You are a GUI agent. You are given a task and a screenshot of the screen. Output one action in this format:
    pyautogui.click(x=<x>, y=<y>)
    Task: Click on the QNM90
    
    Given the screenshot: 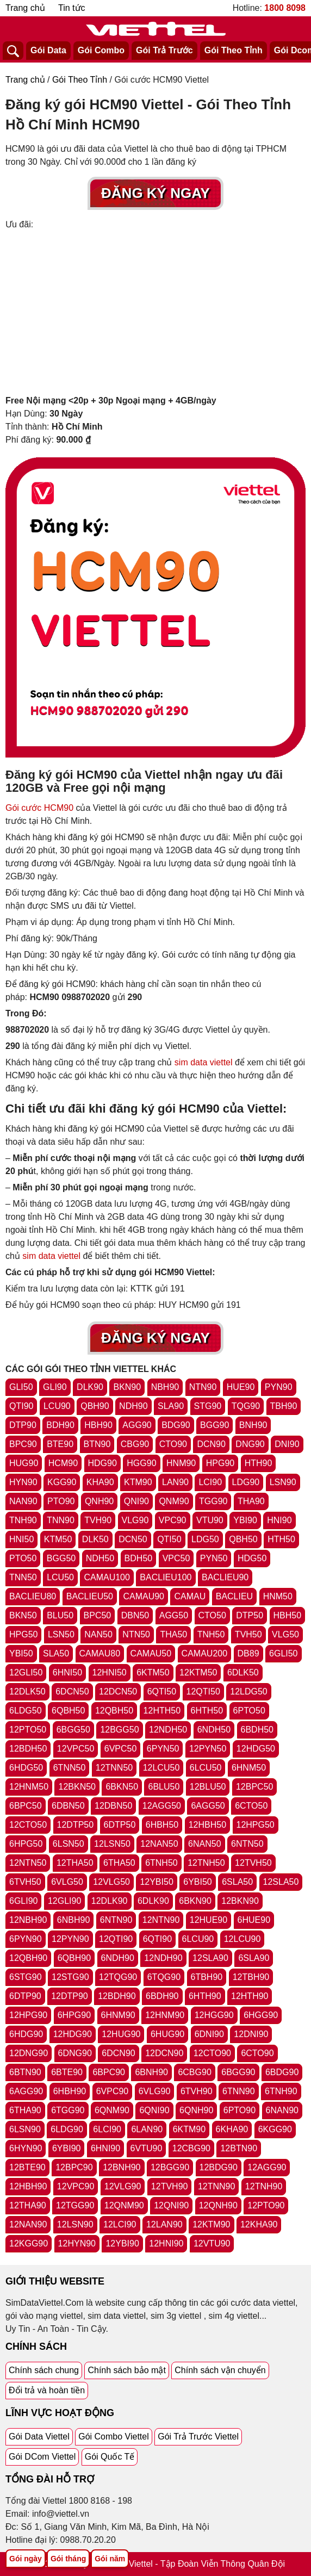 What is the action you would take?
    pyautogui.click(x=174, y=1501)
    